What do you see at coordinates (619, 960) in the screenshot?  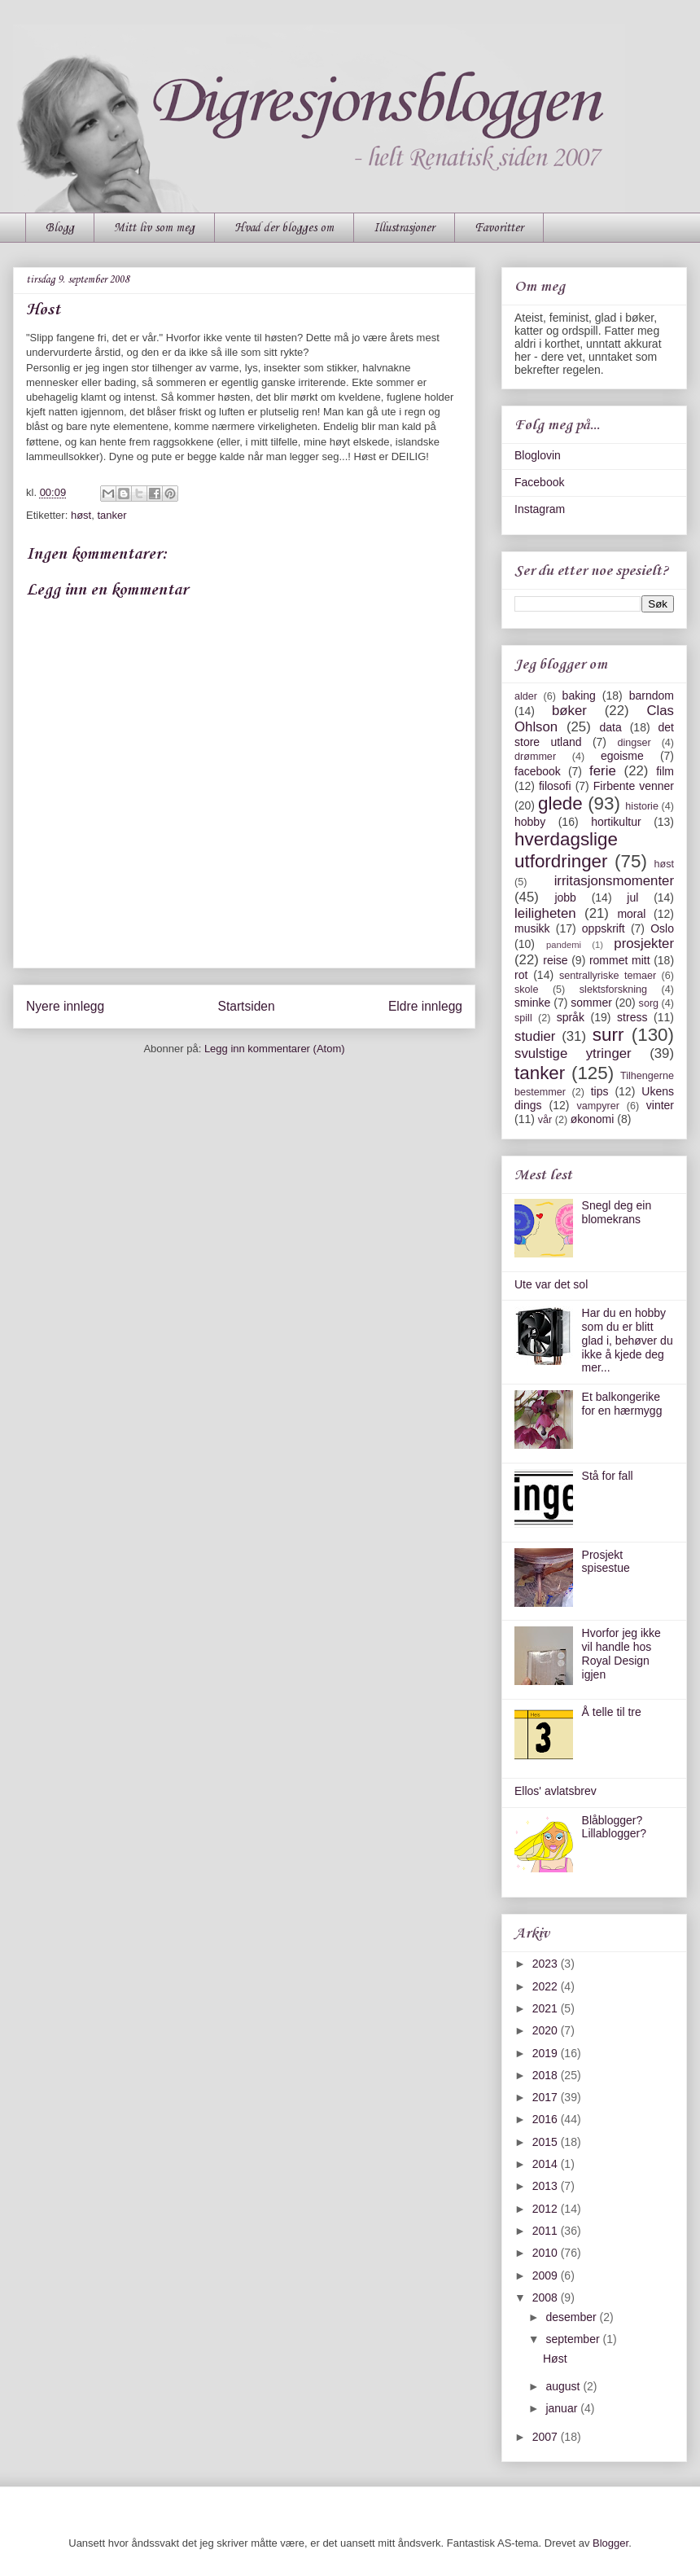 I see `rommet mitt` at bounding box center [619, 960].